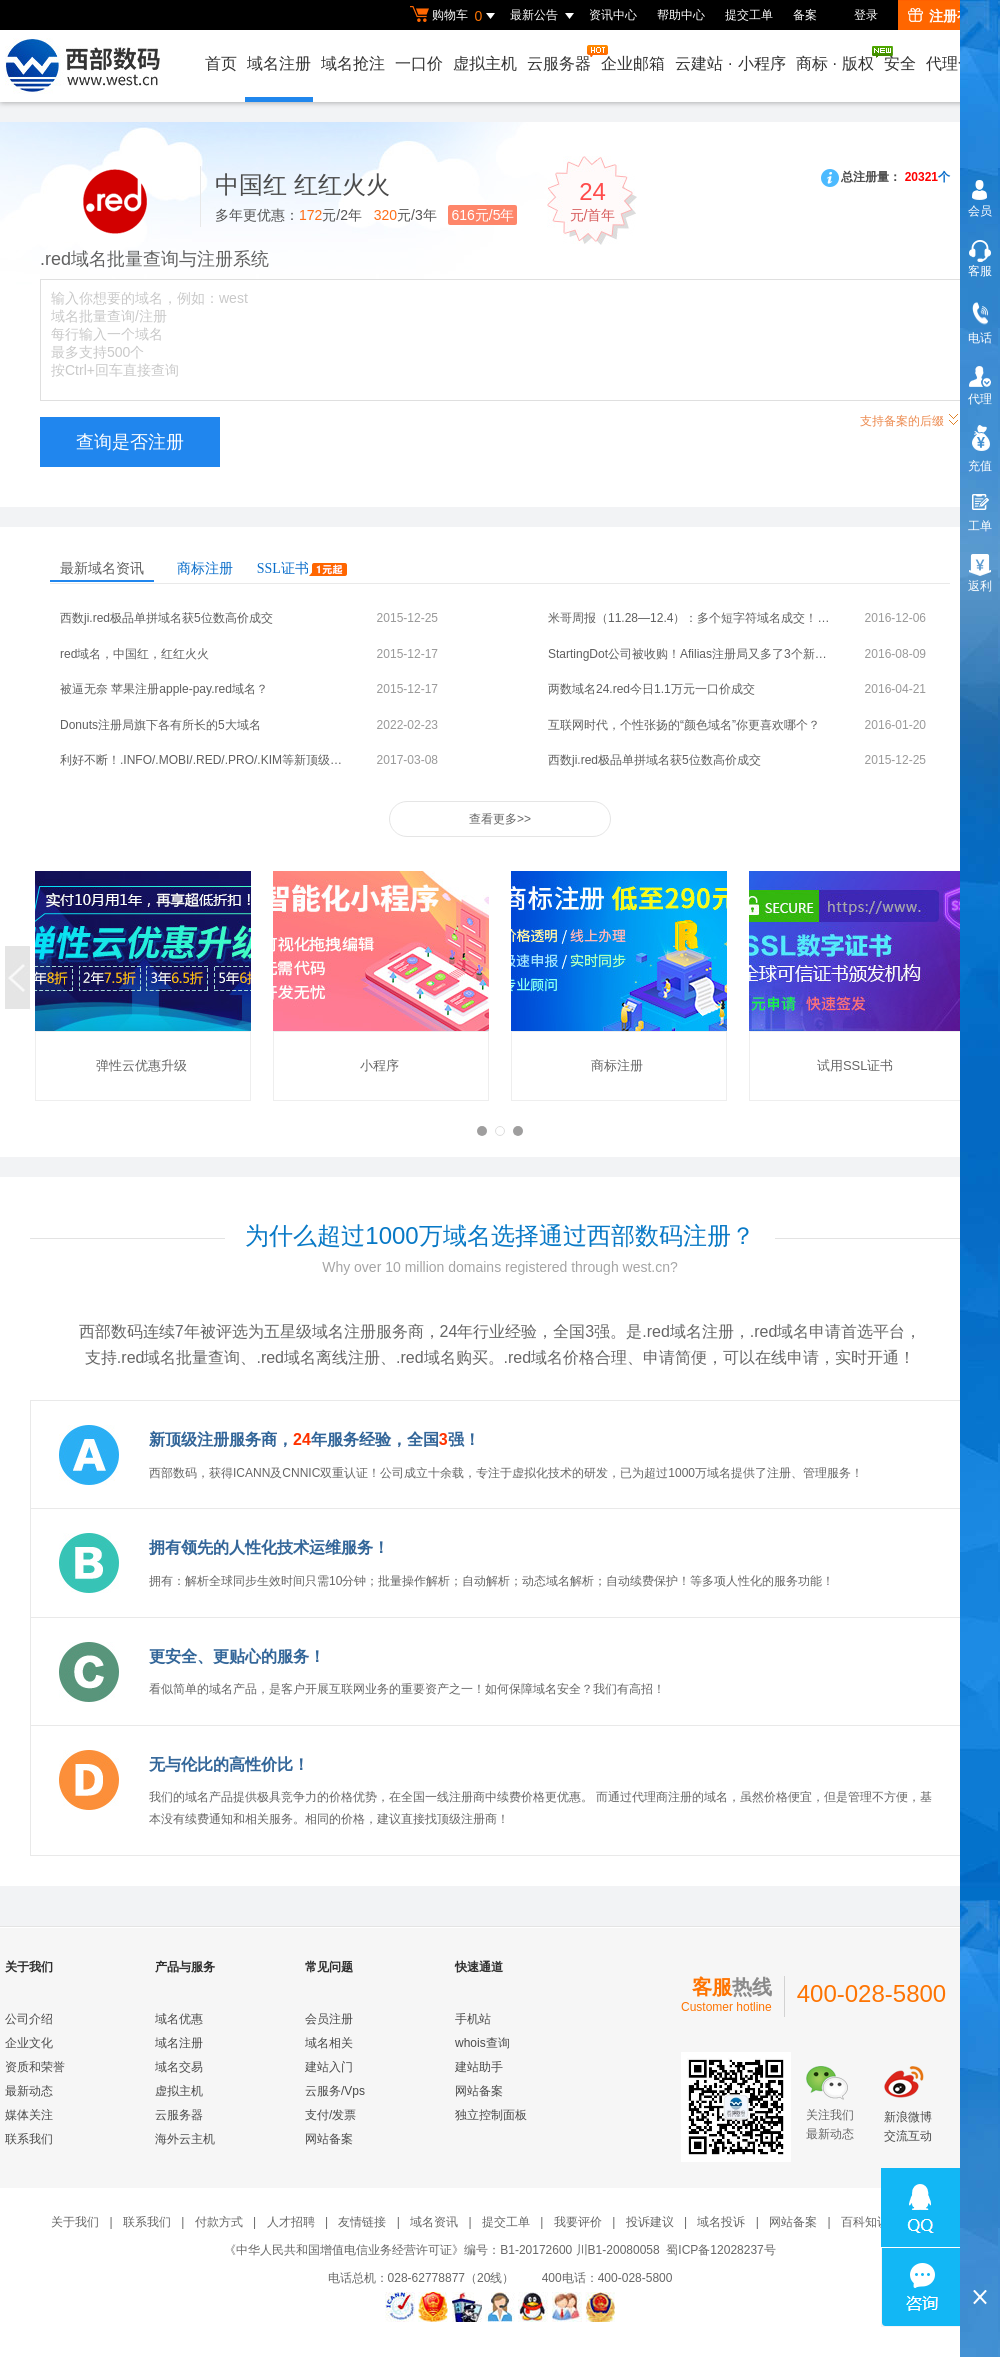 Image resolution: width=1000 pixels, height=2357 pixels. What do you see at coordinates (482, 2043) in the screenshot?
I see `whois查询` at bounding box center [482, 2043].